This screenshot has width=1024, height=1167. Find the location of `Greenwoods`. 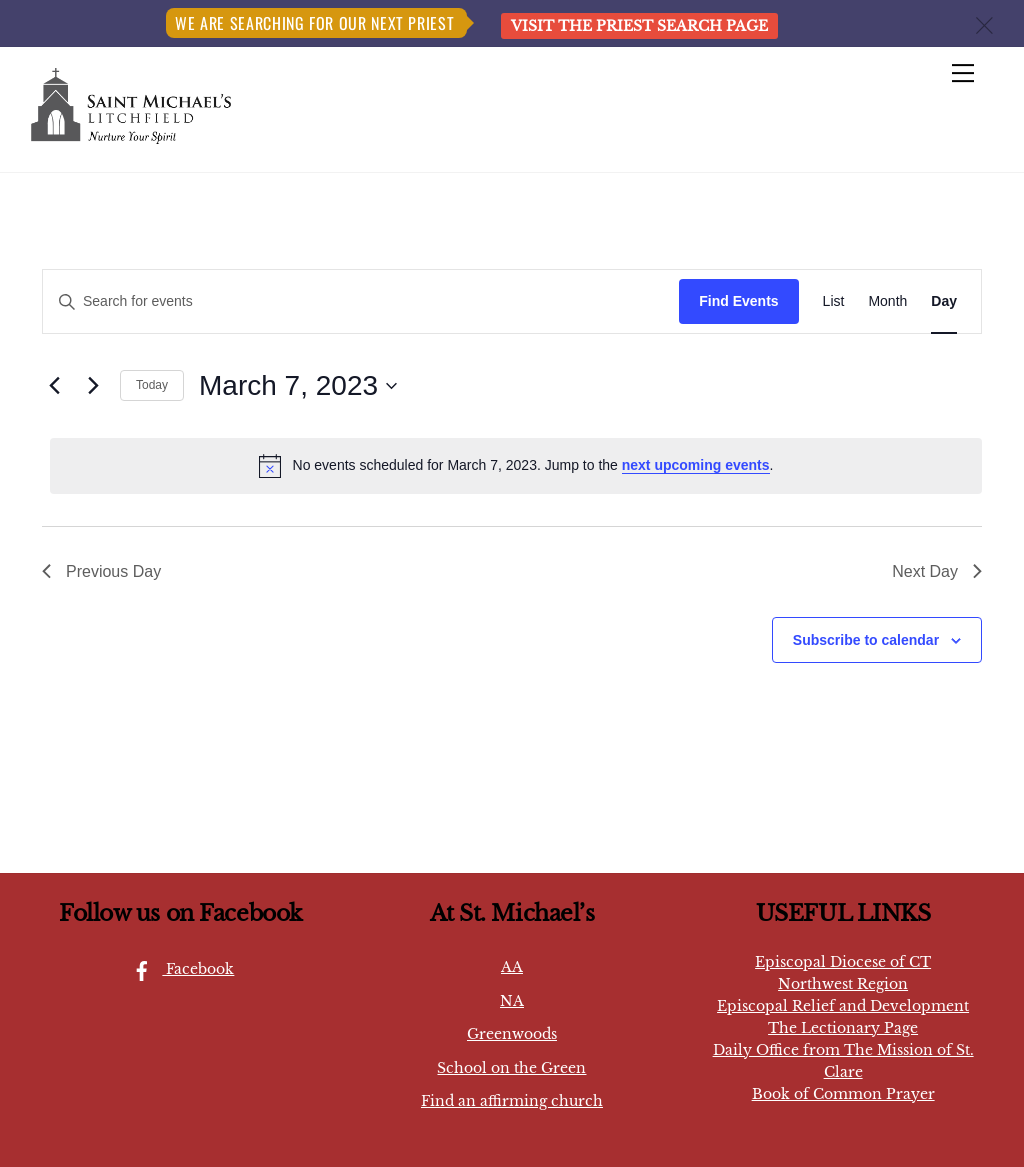

Greenwoods is located at coordinates (512, 1034).